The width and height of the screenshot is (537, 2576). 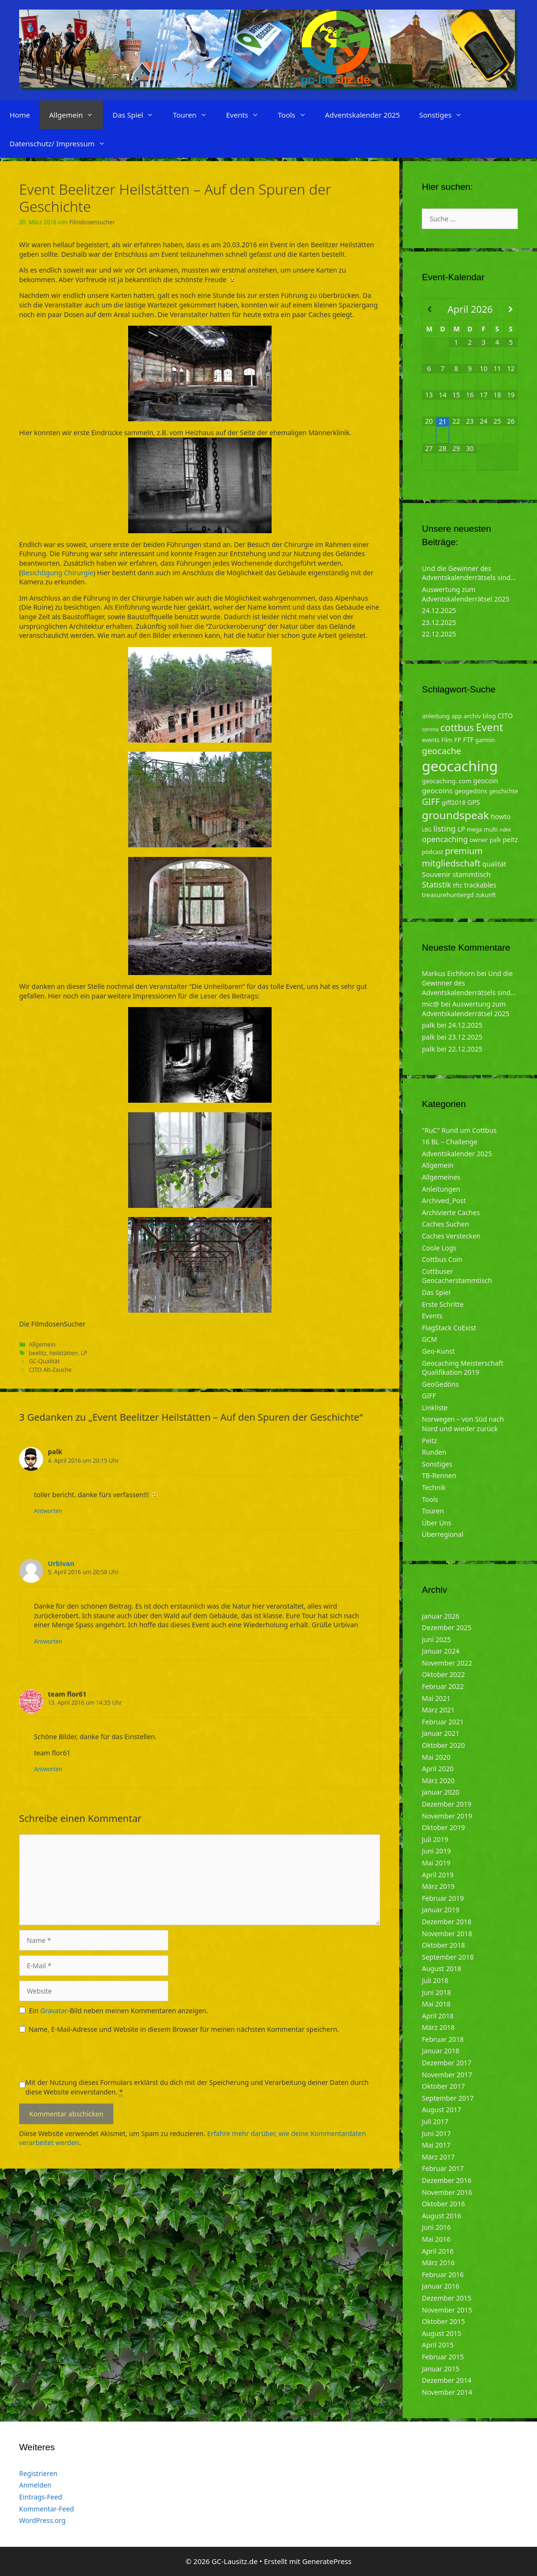 I want to click on podcast [podcast (4 Einträge)], so click(x=432, y=852).